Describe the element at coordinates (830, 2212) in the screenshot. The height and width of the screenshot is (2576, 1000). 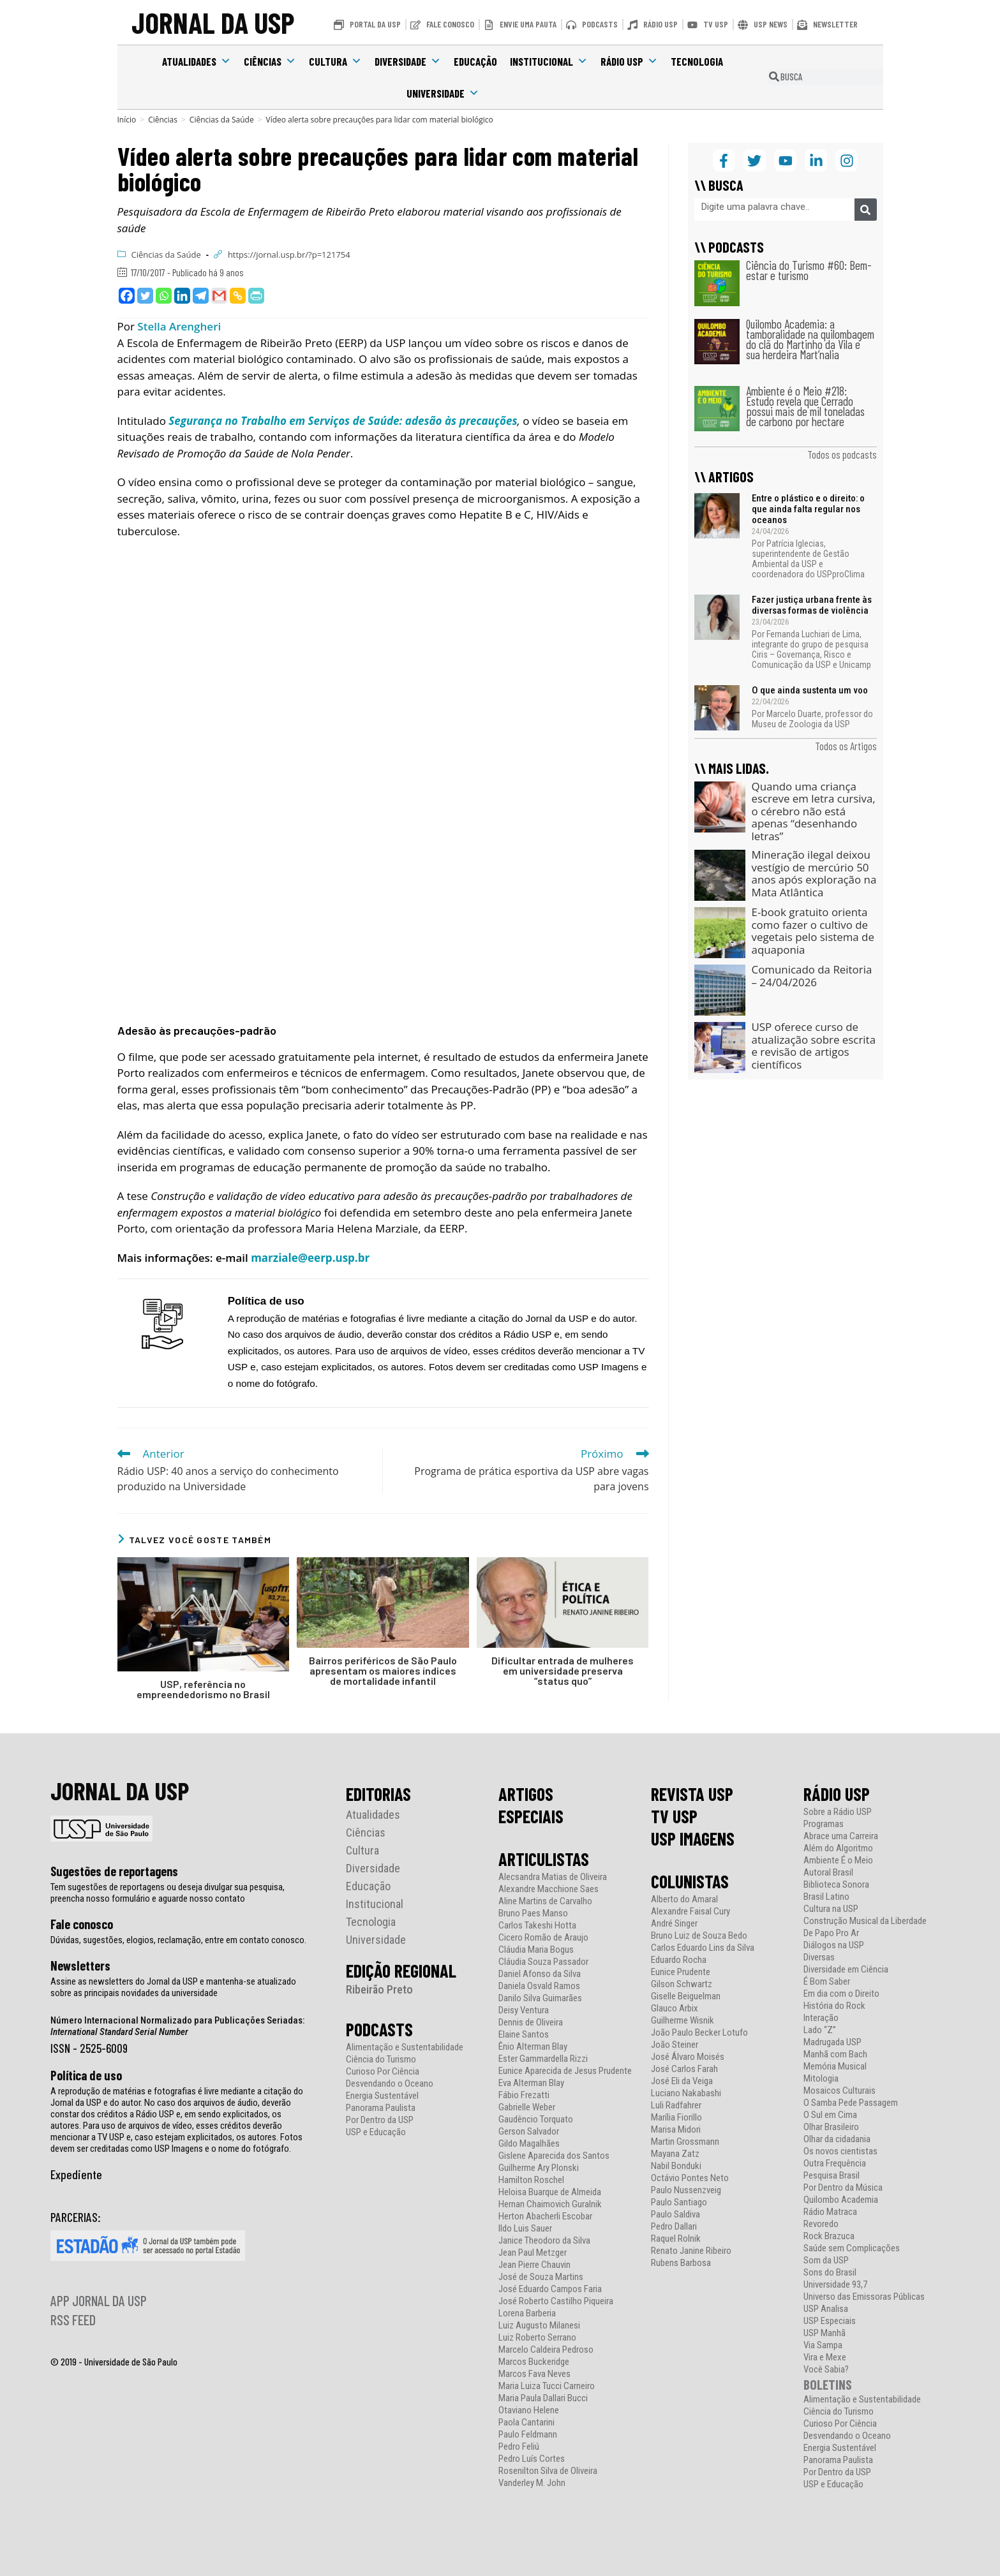
I see `Rádio Matraca` at that location.